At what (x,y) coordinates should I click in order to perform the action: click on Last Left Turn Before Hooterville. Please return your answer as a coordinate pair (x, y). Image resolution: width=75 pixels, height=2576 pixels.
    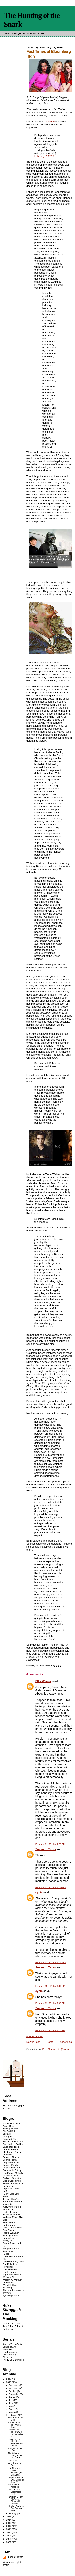
    Looking at the image, I should click on (12, 2213).